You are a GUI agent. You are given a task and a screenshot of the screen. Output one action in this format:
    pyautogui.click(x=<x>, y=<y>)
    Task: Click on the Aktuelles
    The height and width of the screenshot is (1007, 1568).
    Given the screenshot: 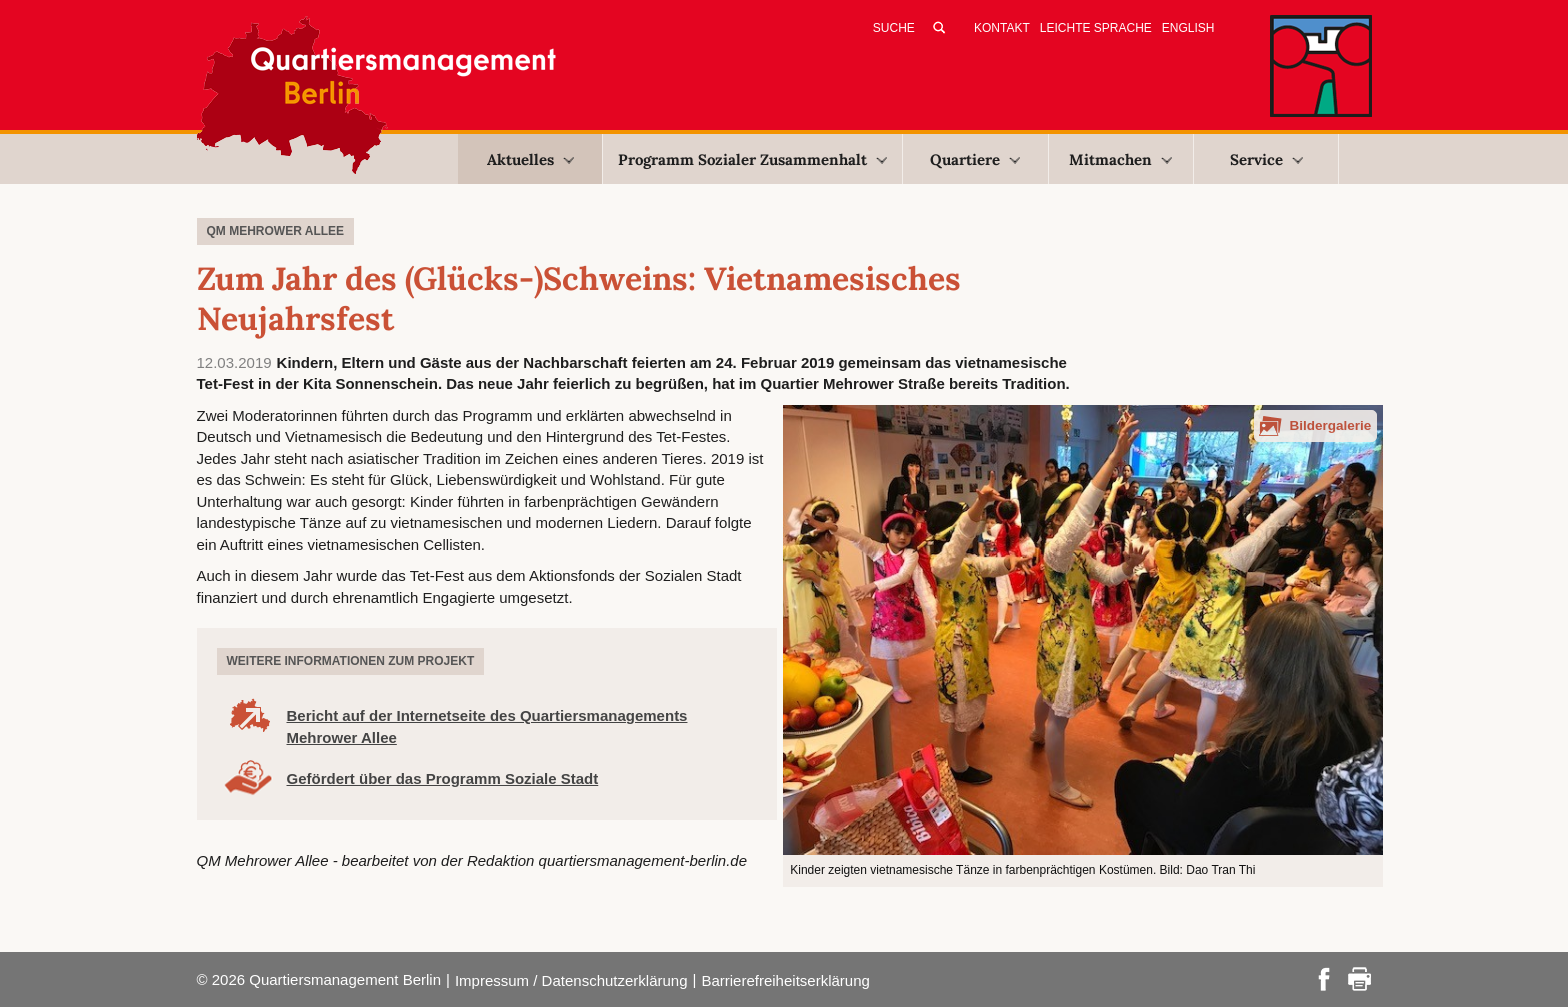 What is the action you would take?
    pyautogui.click(x=530, y=159)
    